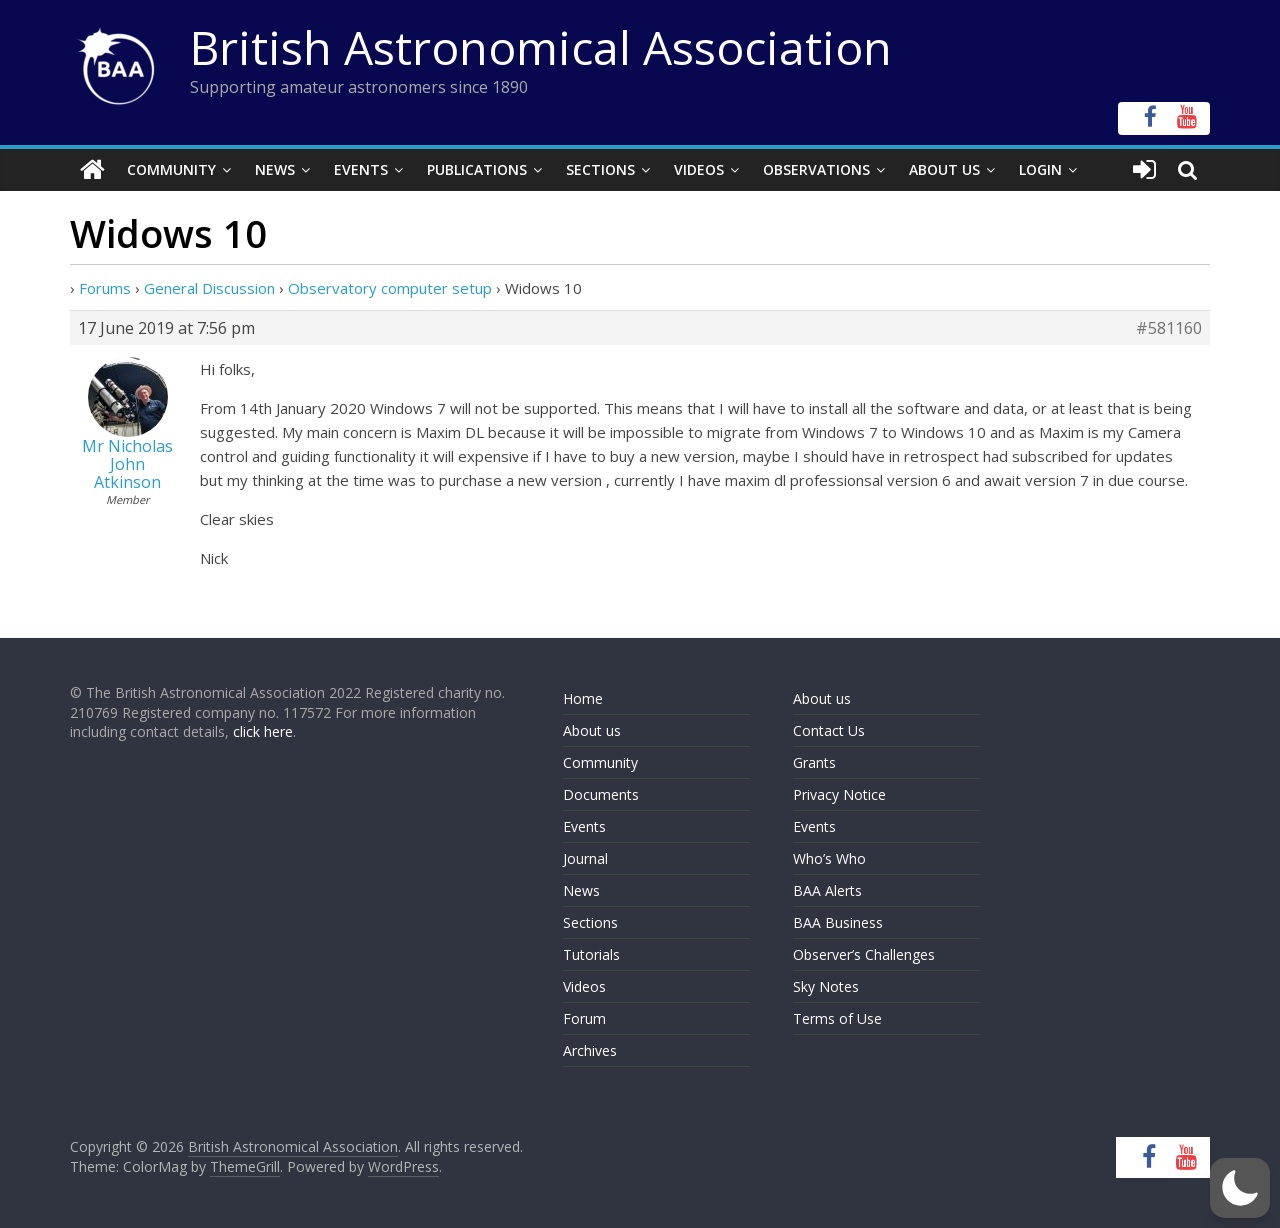  Describe the element at coordinates (171, 169) in the screenshot. I see `Community` at that location.